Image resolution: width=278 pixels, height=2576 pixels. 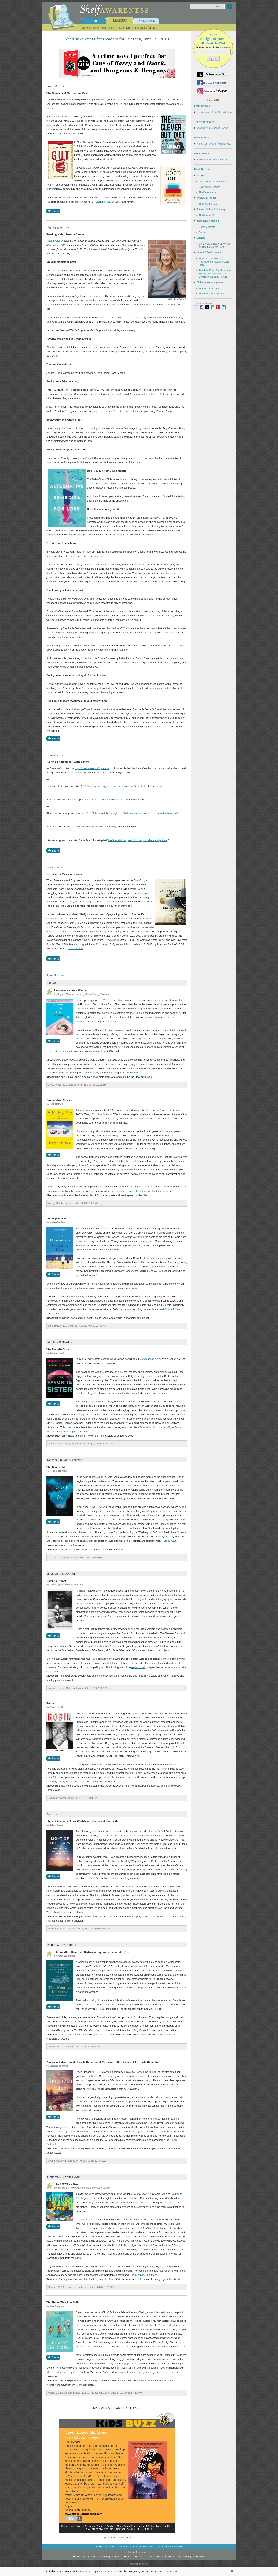 What do you see at coordinates (151, 813) in the screenshot?
I see `14 famous writers on whether or not to have kids` at bounding box center [151, 813].